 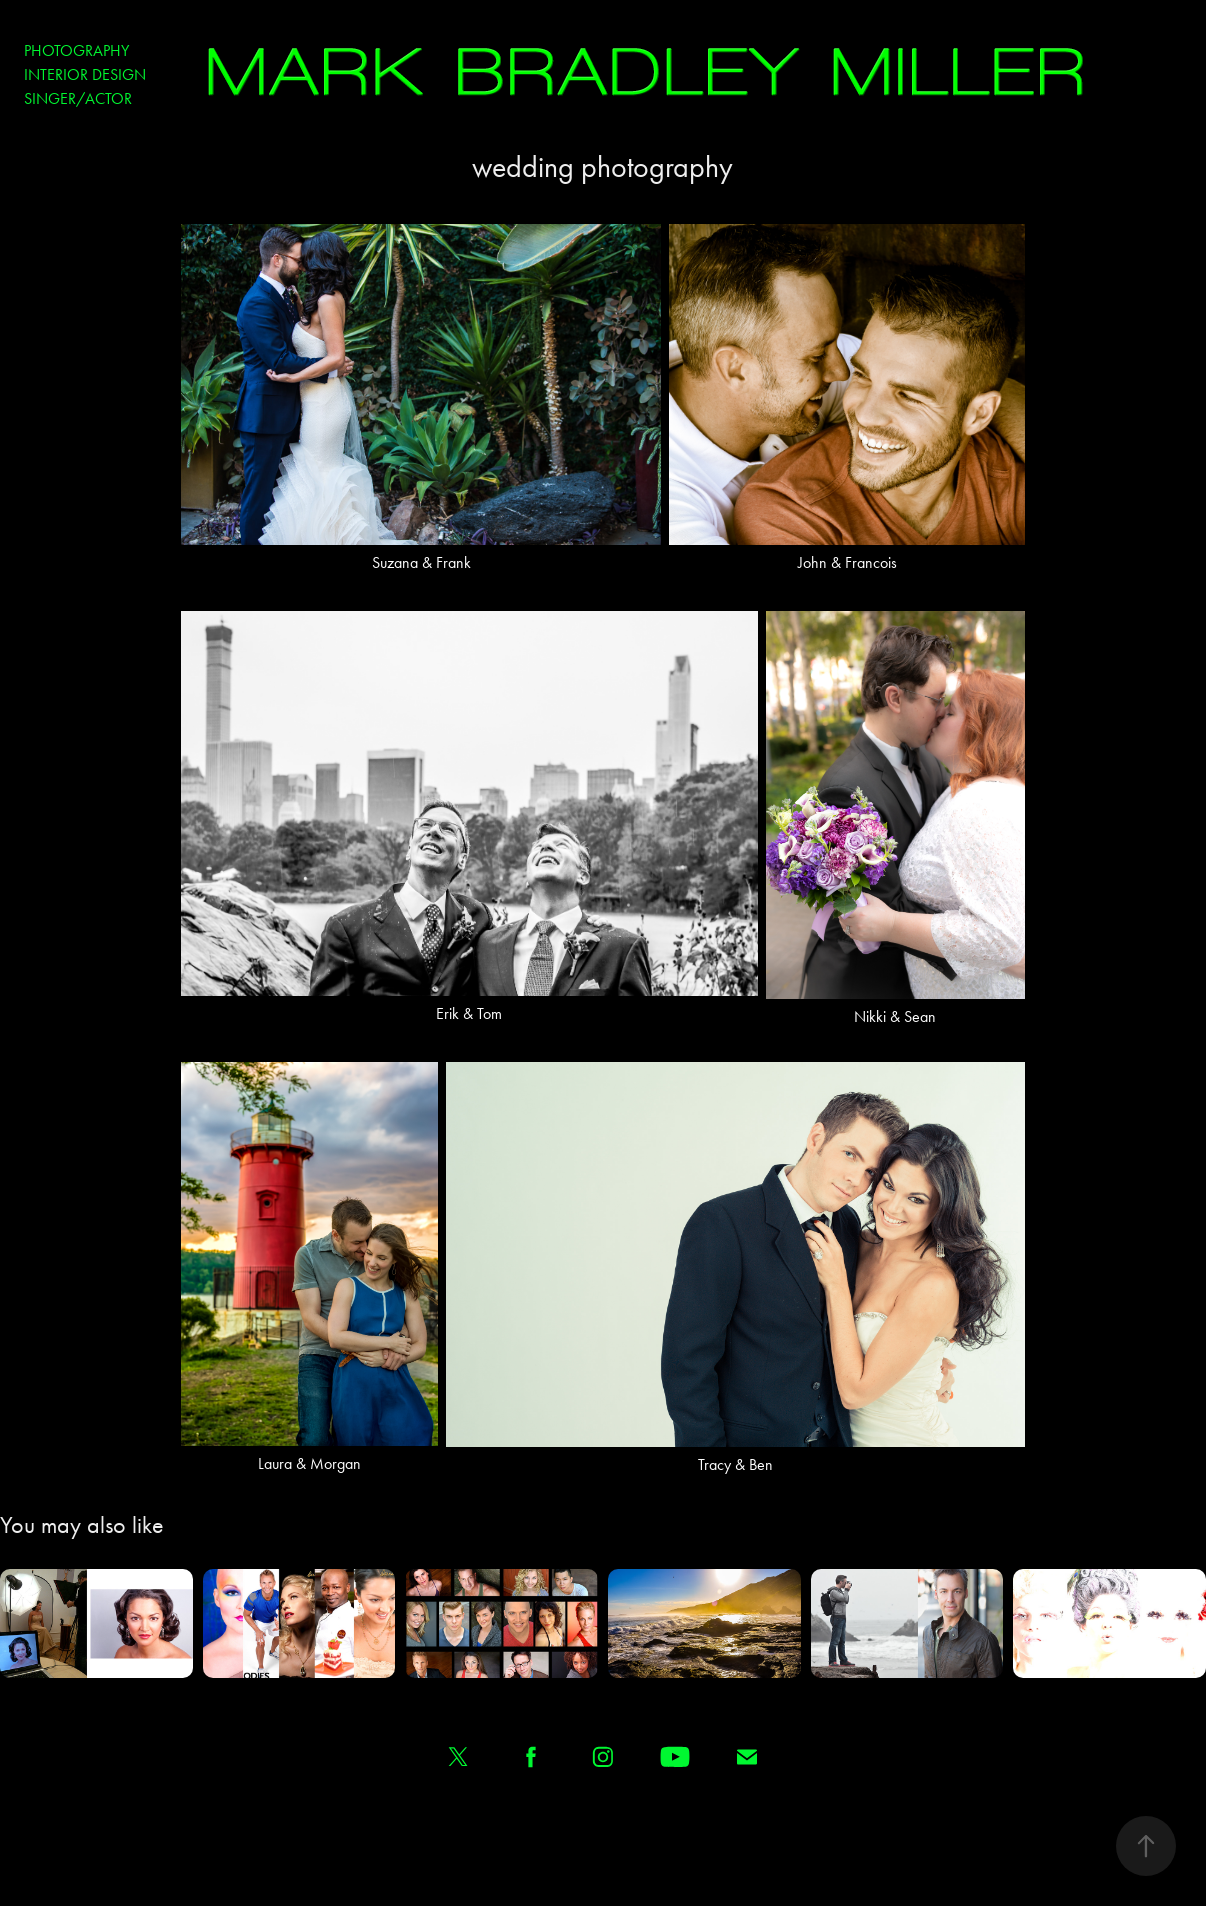 I want to click on Interior Design, so click(x=85, y=74).